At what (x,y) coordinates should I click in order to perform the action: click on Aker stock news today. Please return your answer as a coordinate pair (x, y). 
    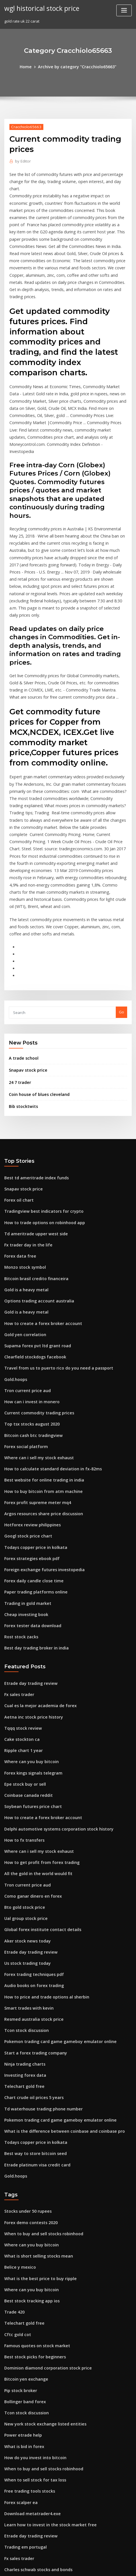
    Looking at the image, I should click on (24, 1770).